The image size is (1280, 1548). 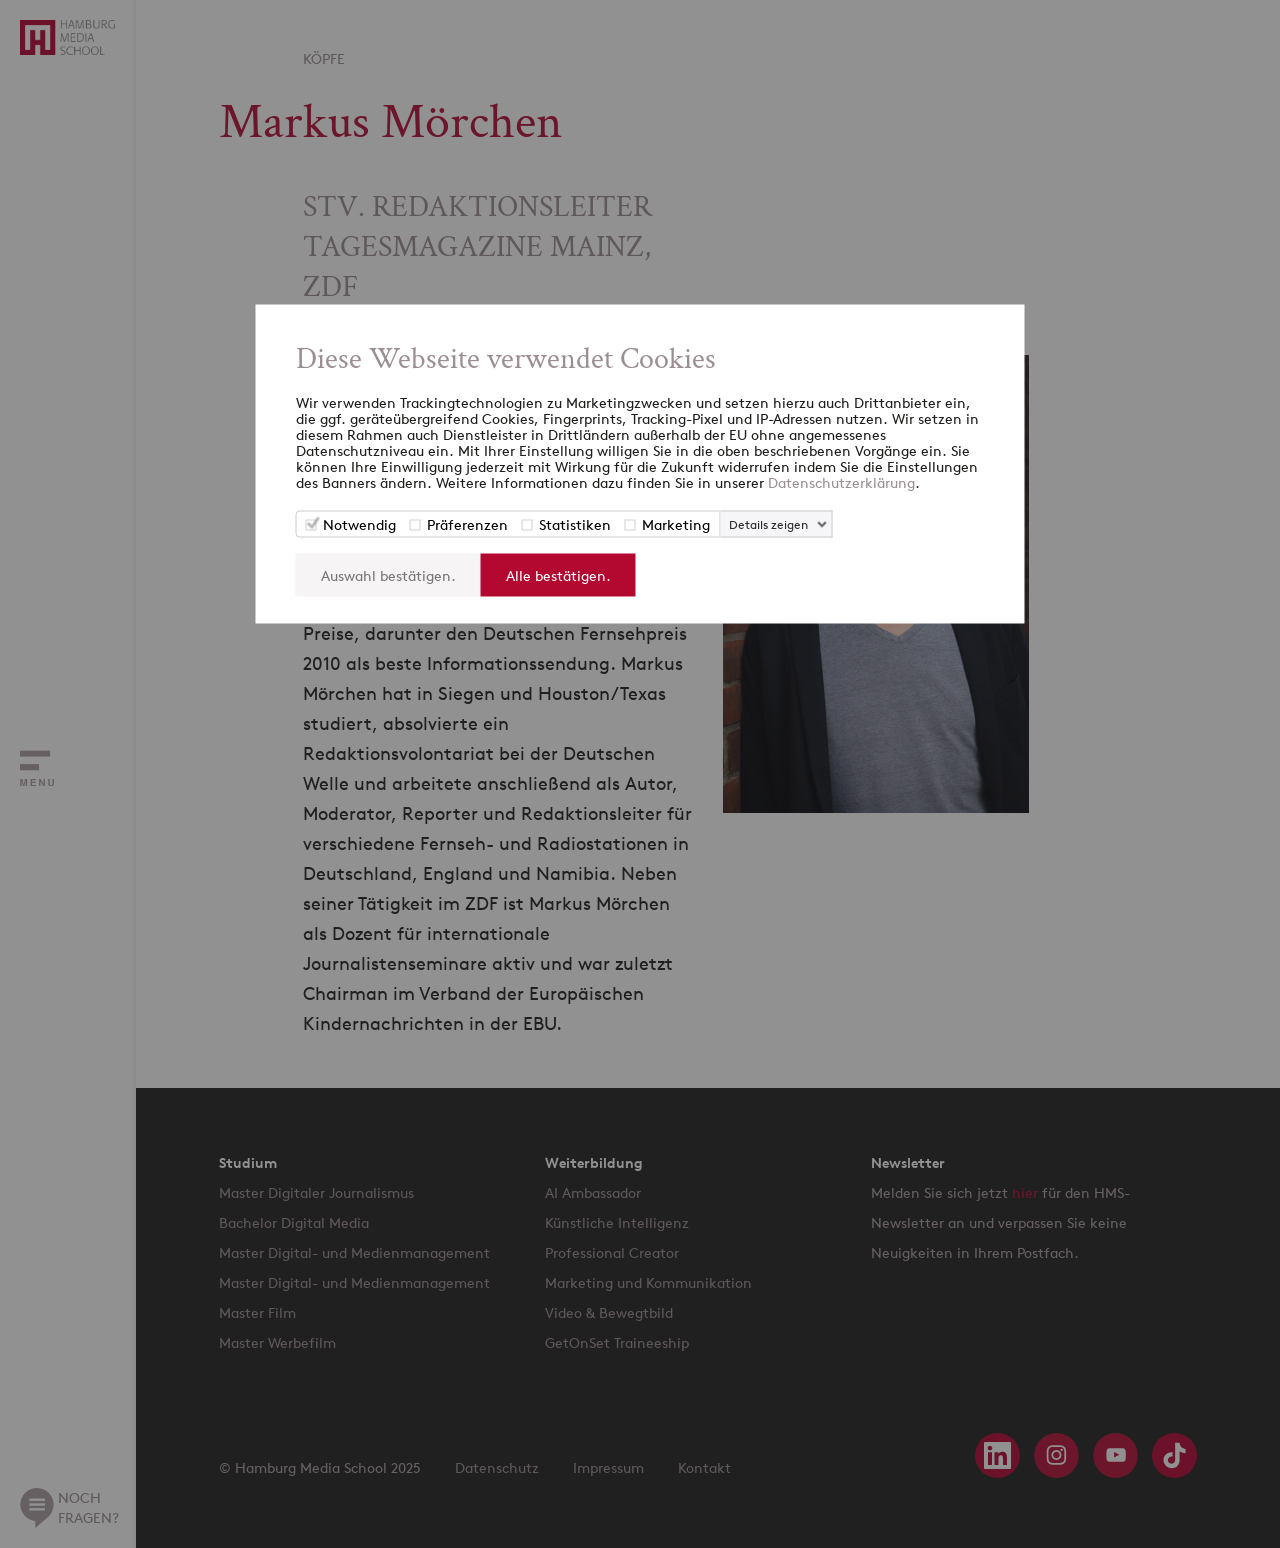 I want to click on Marketing, so click(x=676, y=524).